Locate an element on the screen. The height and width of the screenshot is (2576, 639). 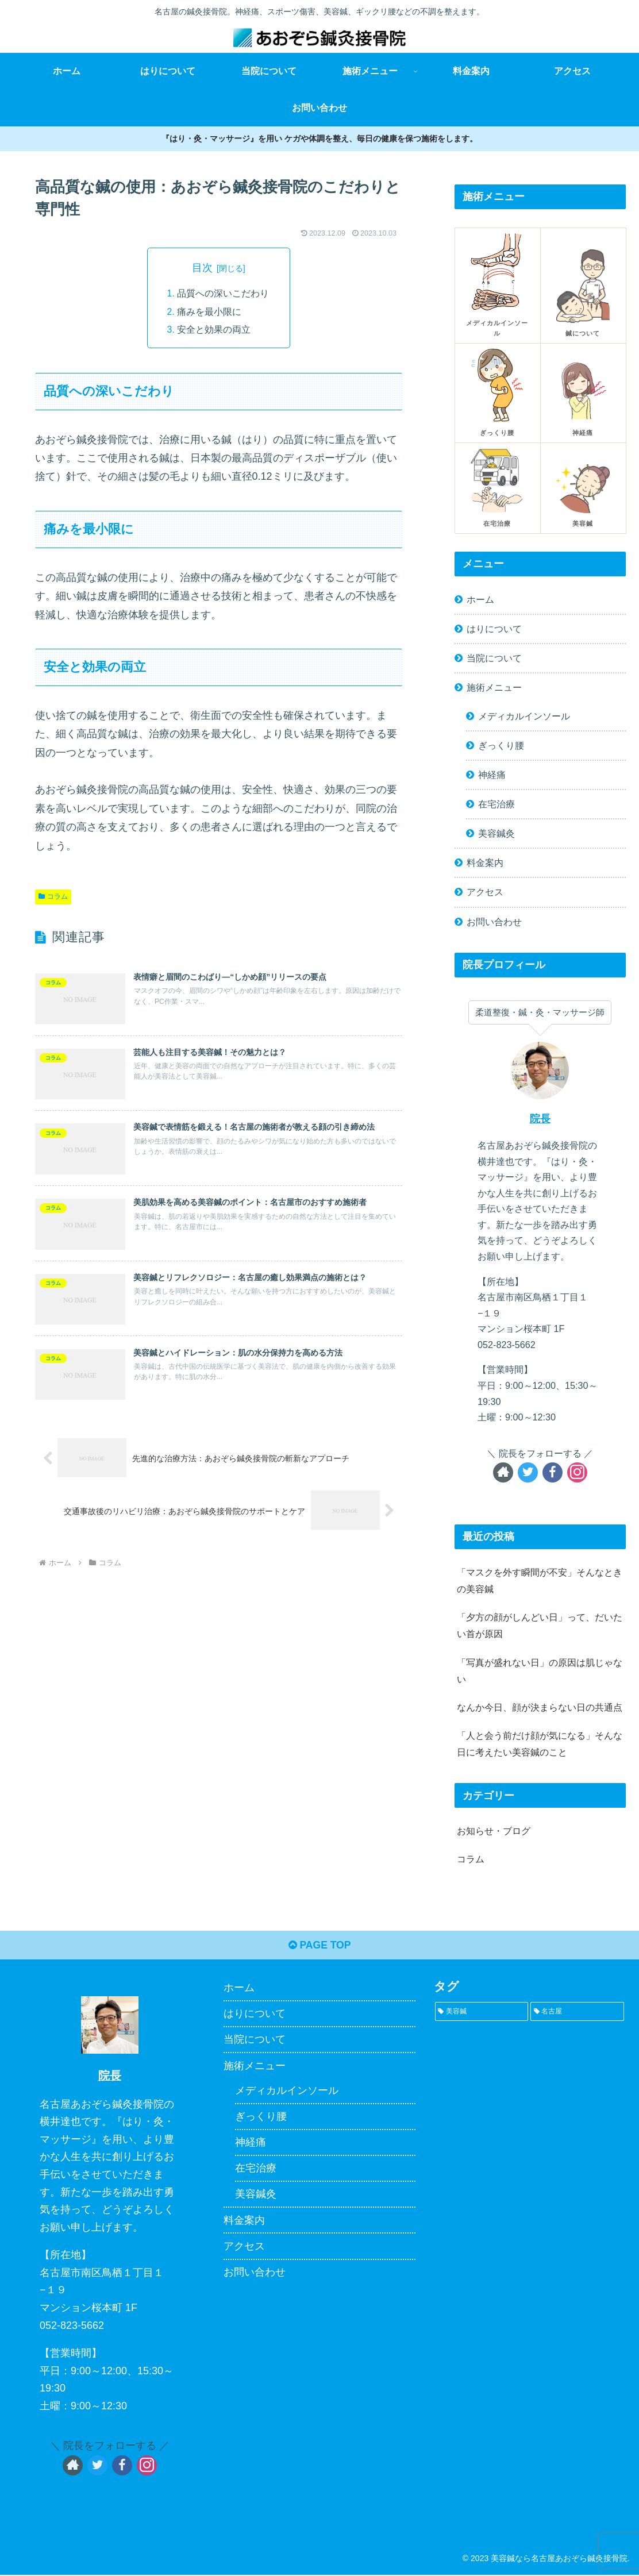
はりについて is located at coordinates (494, 628).